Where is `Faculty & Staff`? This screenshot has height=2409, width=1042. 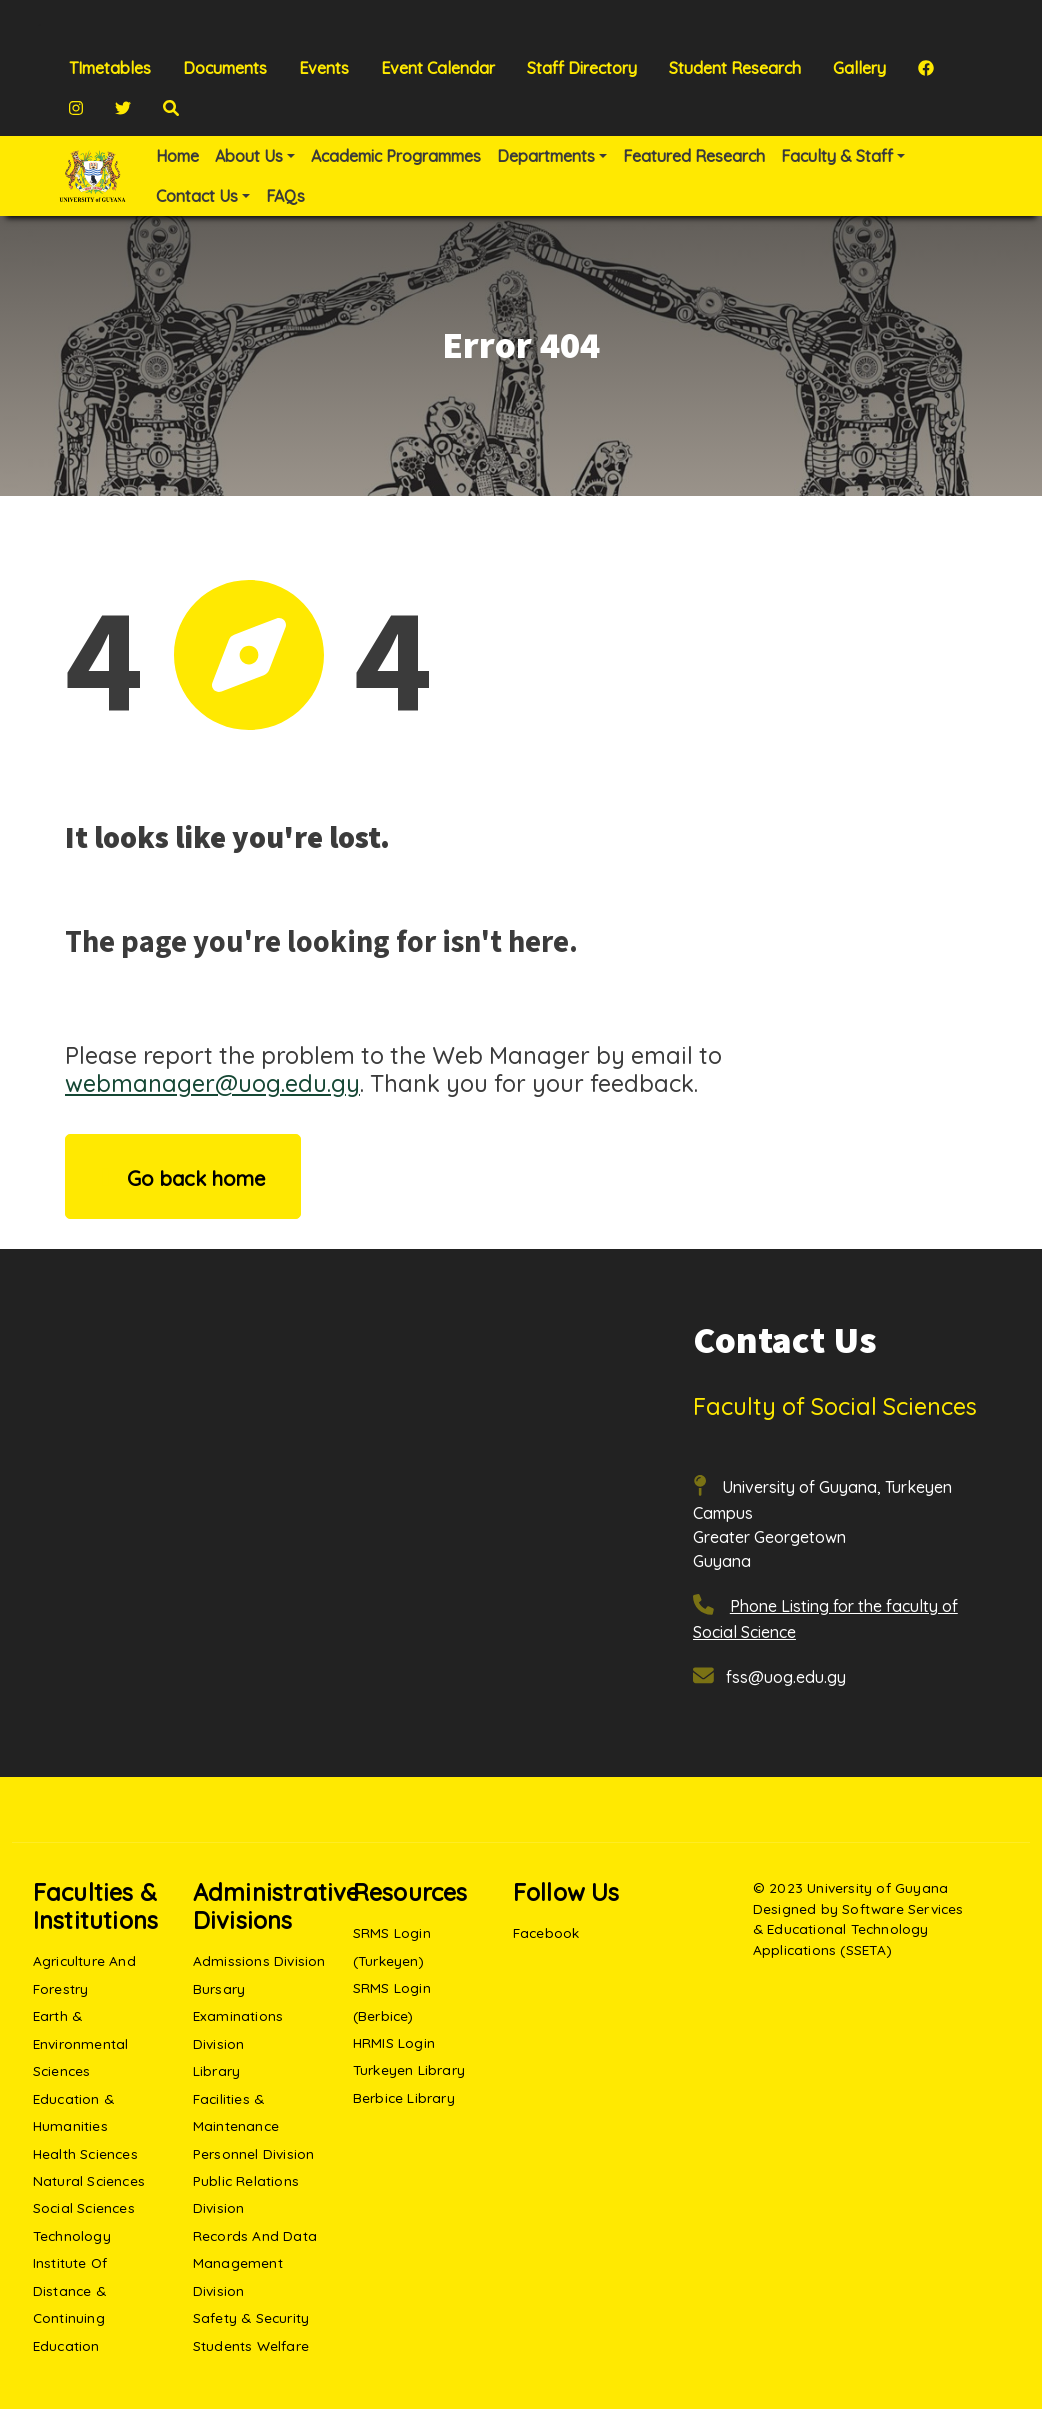 Faculty & Staff is located at coordinates (837, 156).